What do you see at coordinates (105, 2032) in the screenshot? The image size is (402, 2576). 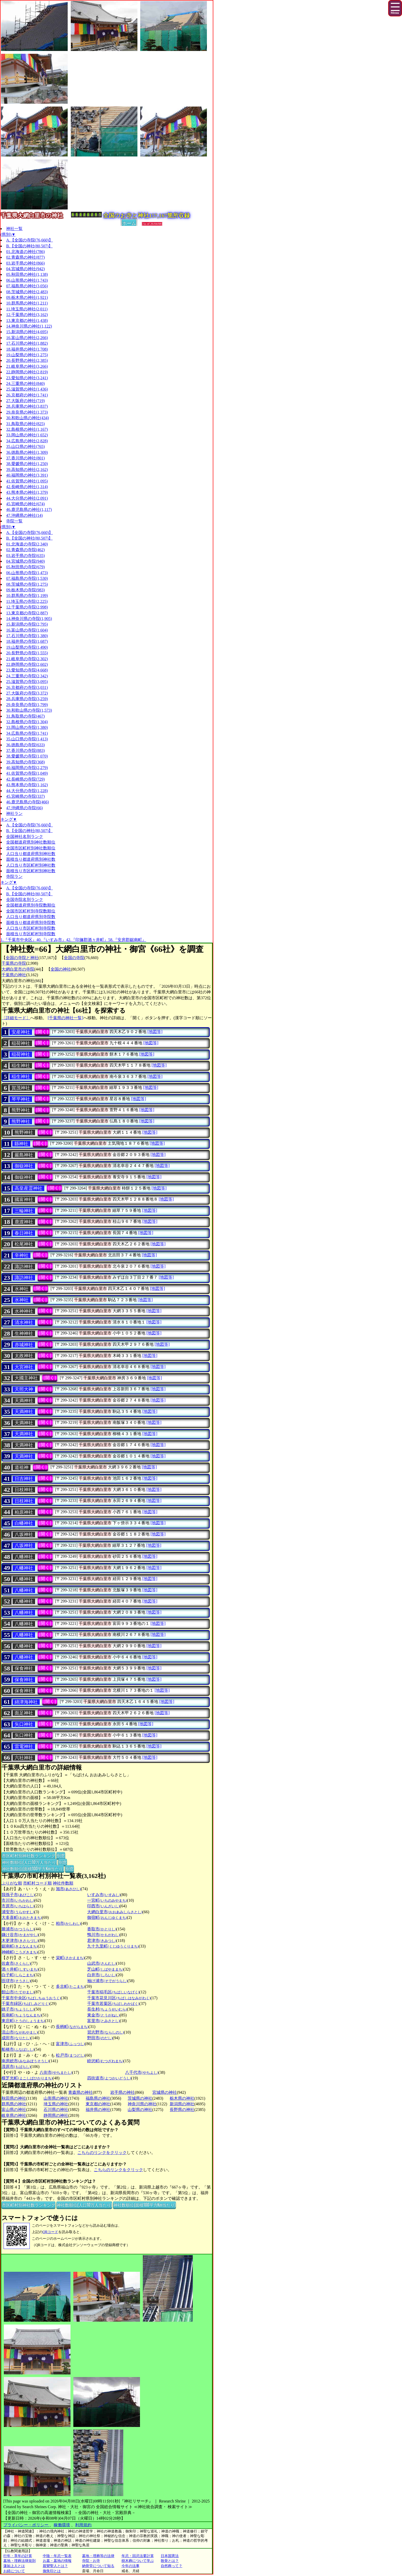 I see `習志野市` at bounding box center [105, 2032].